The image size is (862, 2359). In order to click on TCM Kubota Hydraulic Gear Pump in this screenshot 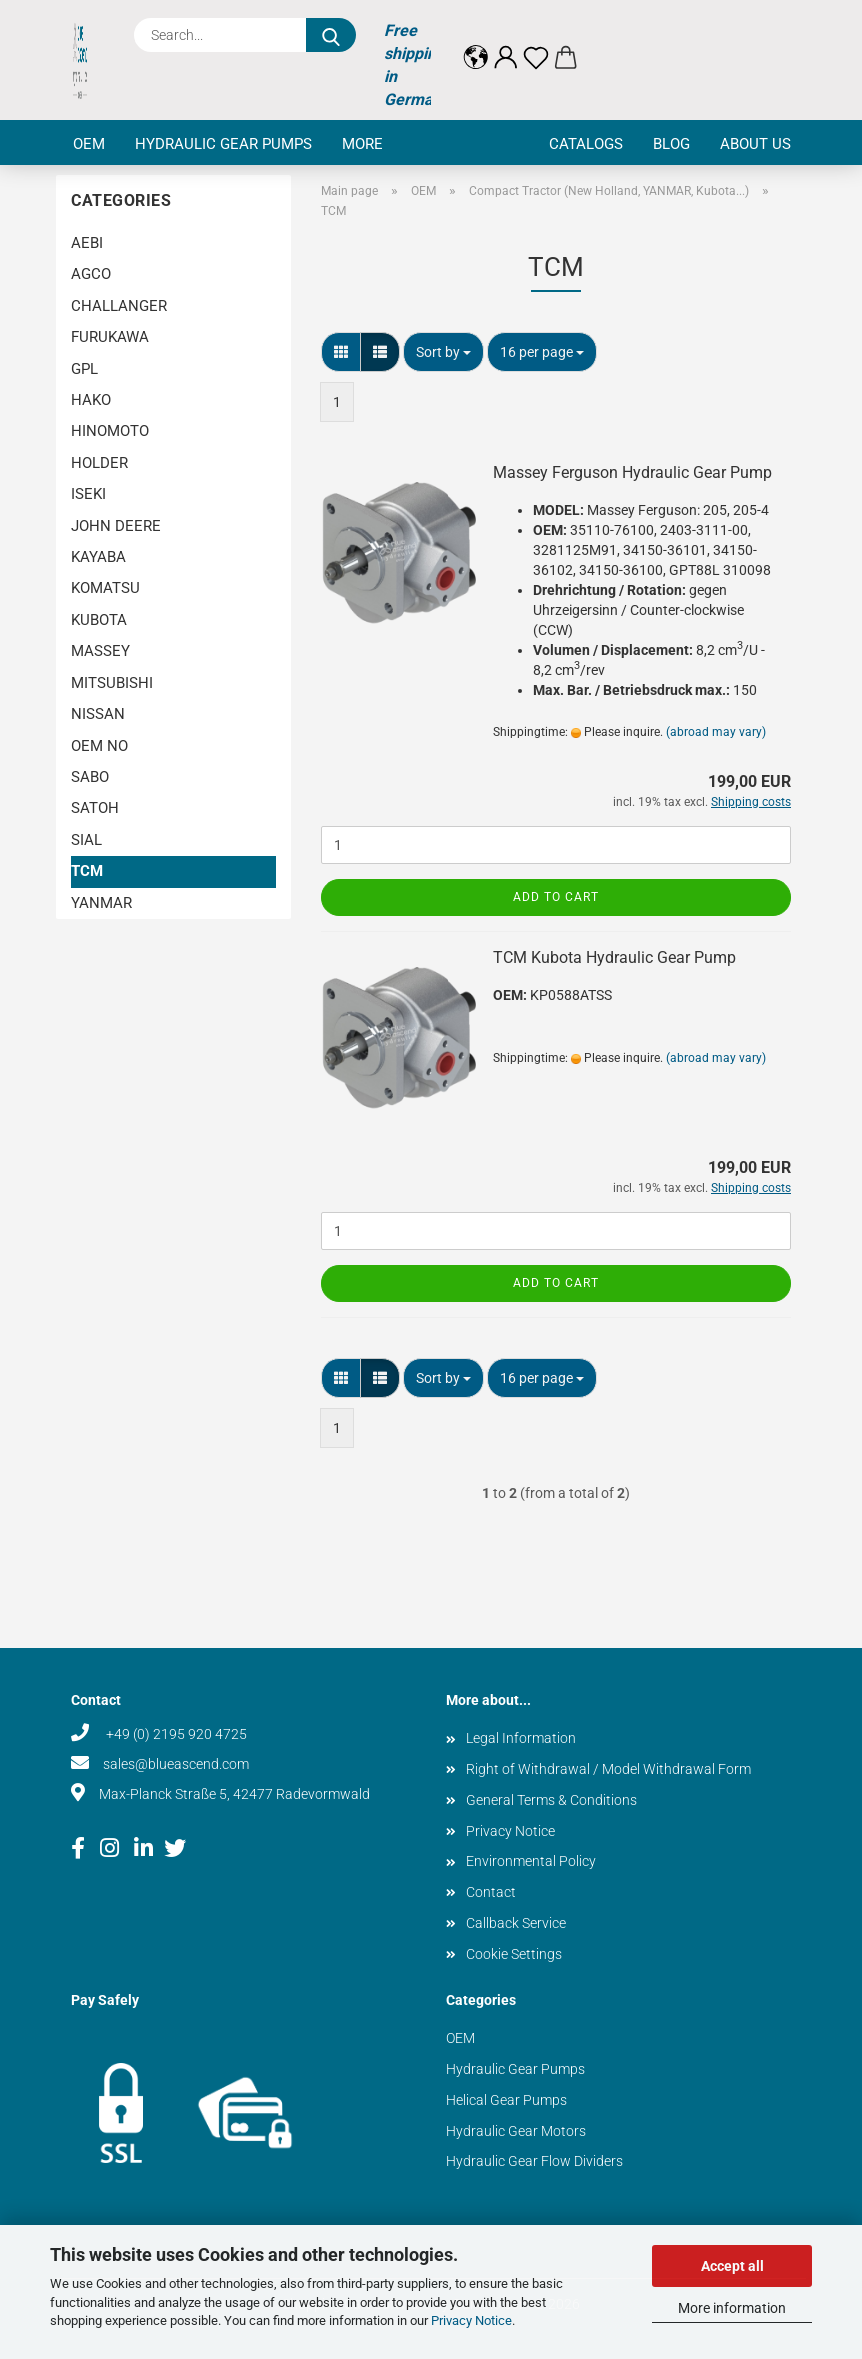, I will do `click(614, 957)`.